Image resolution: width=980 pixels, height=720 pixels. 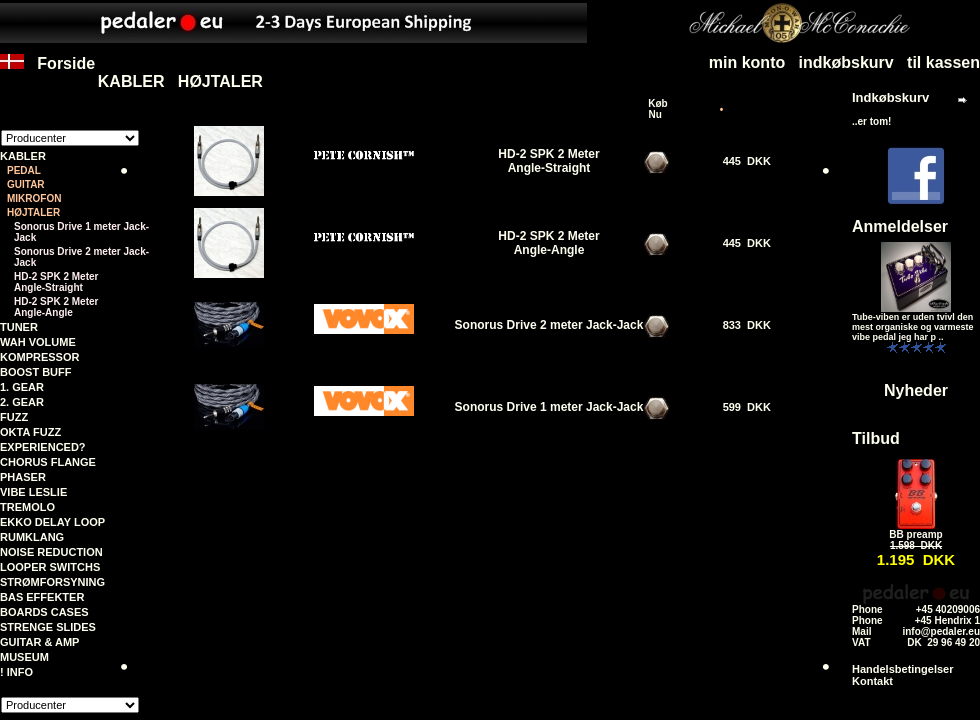 I want to click on GUITAR & AMP, so click(x=39, y=642).